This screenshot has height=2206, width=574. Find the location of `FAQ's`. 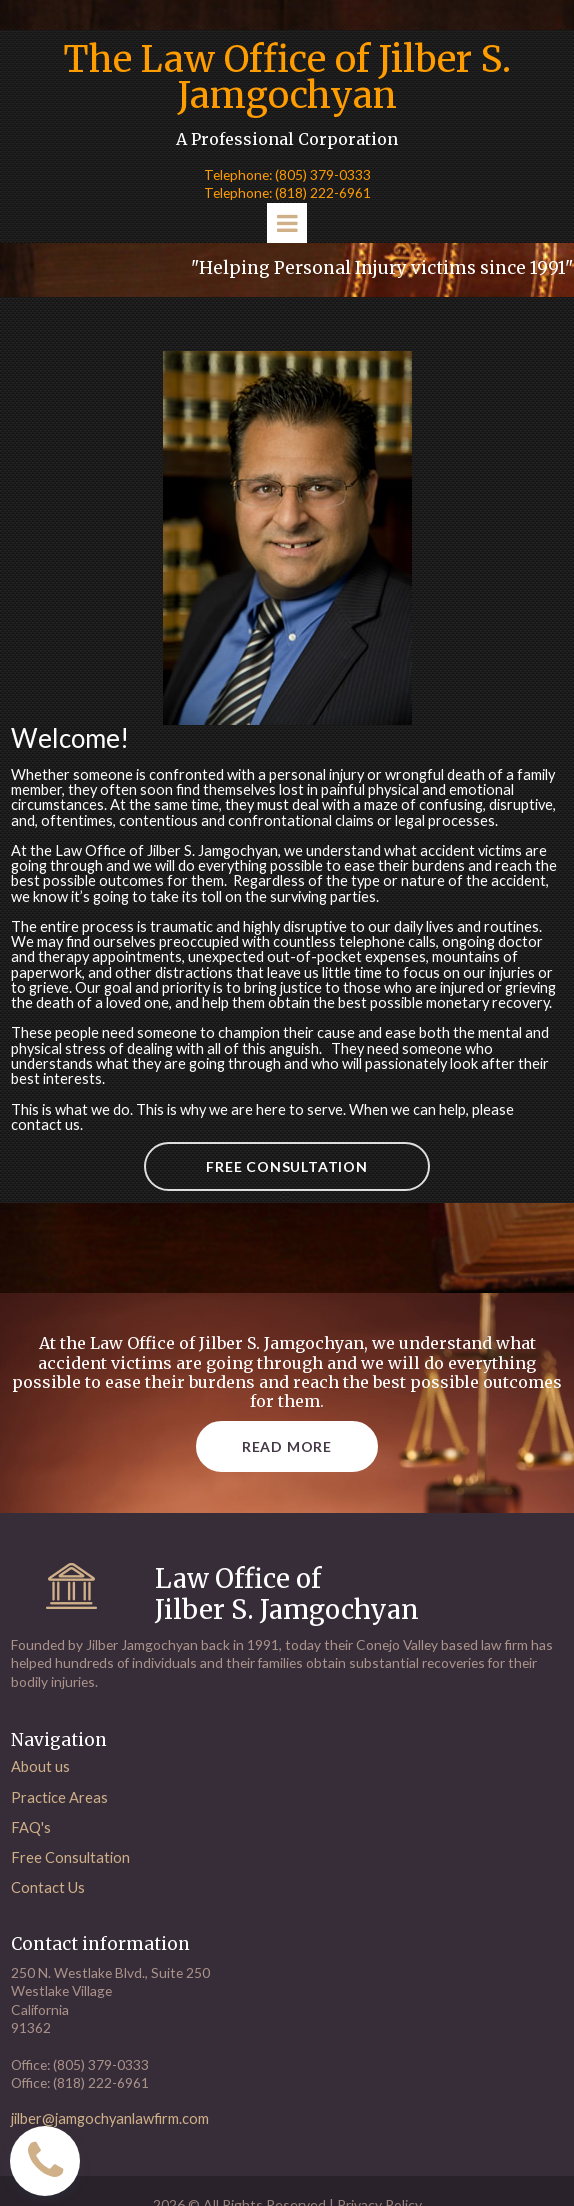

FAQ's is located at coordinates (31, 1846).